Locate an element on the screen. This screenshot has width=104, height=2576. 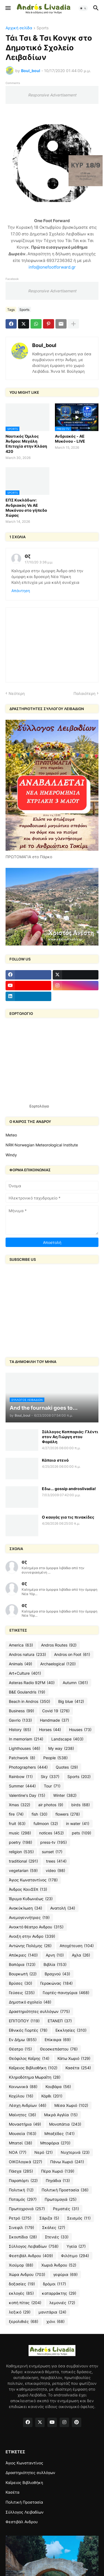
trees is located at coordinates (56, 1861).